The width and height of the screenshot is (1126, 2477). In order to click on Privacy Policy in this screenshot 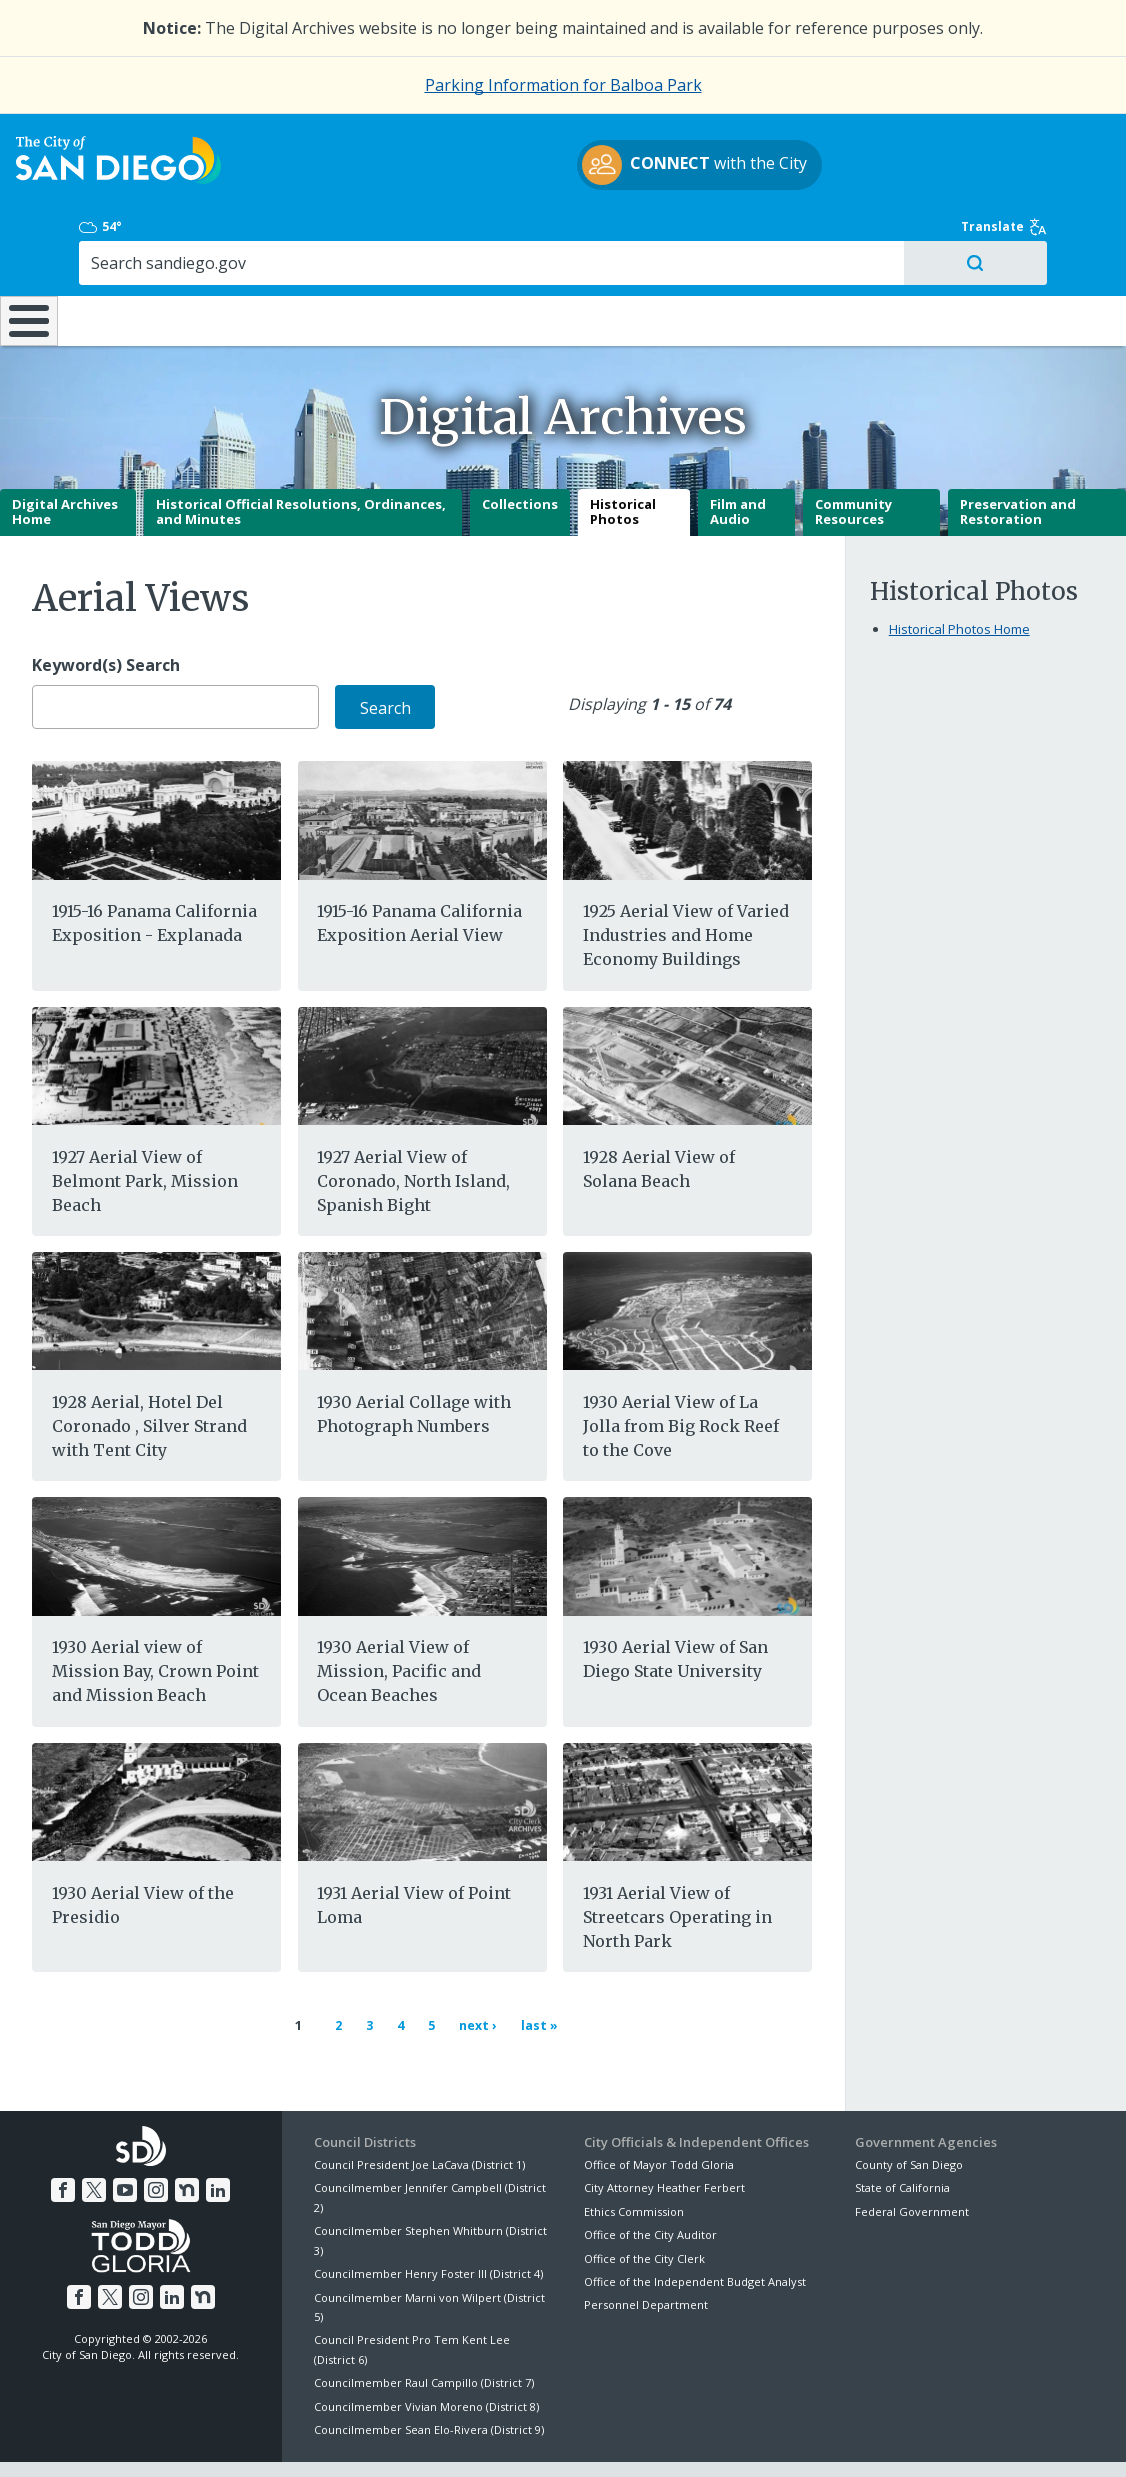, I will do `click(418, 2438)`.